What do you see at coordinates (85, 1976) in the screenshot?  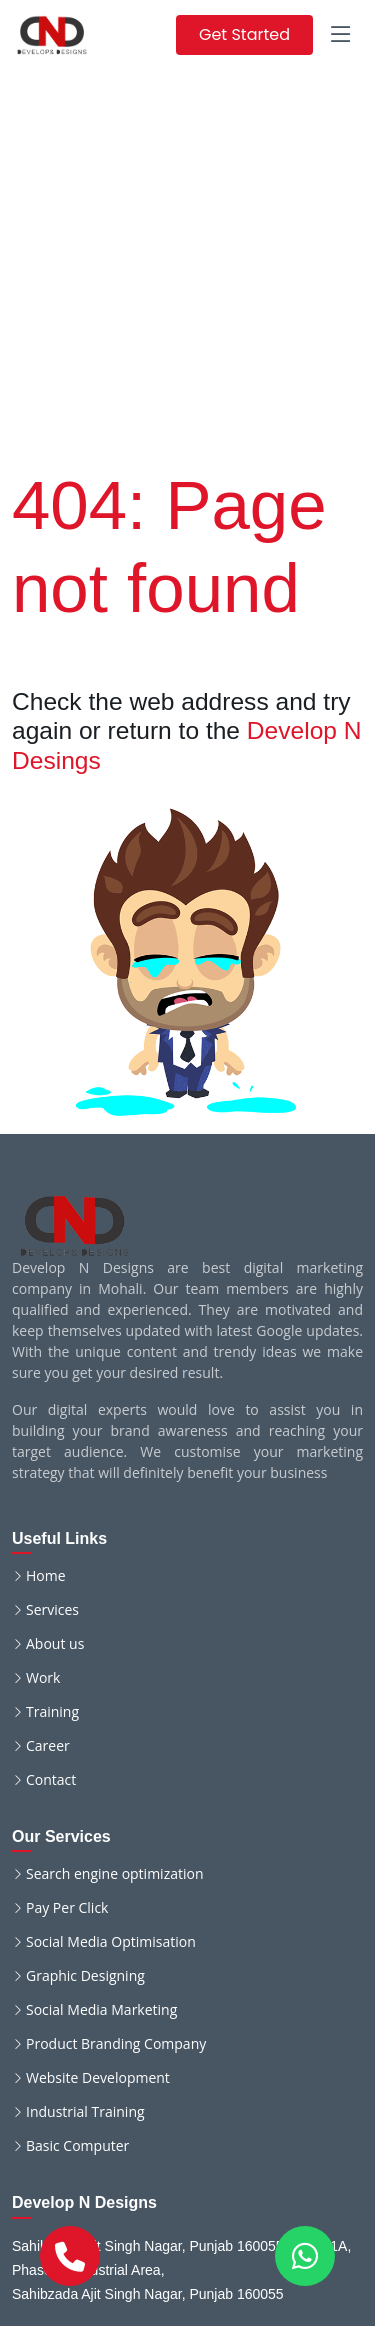 I see `Graphic Designing` at bounding box center [85, 1976].